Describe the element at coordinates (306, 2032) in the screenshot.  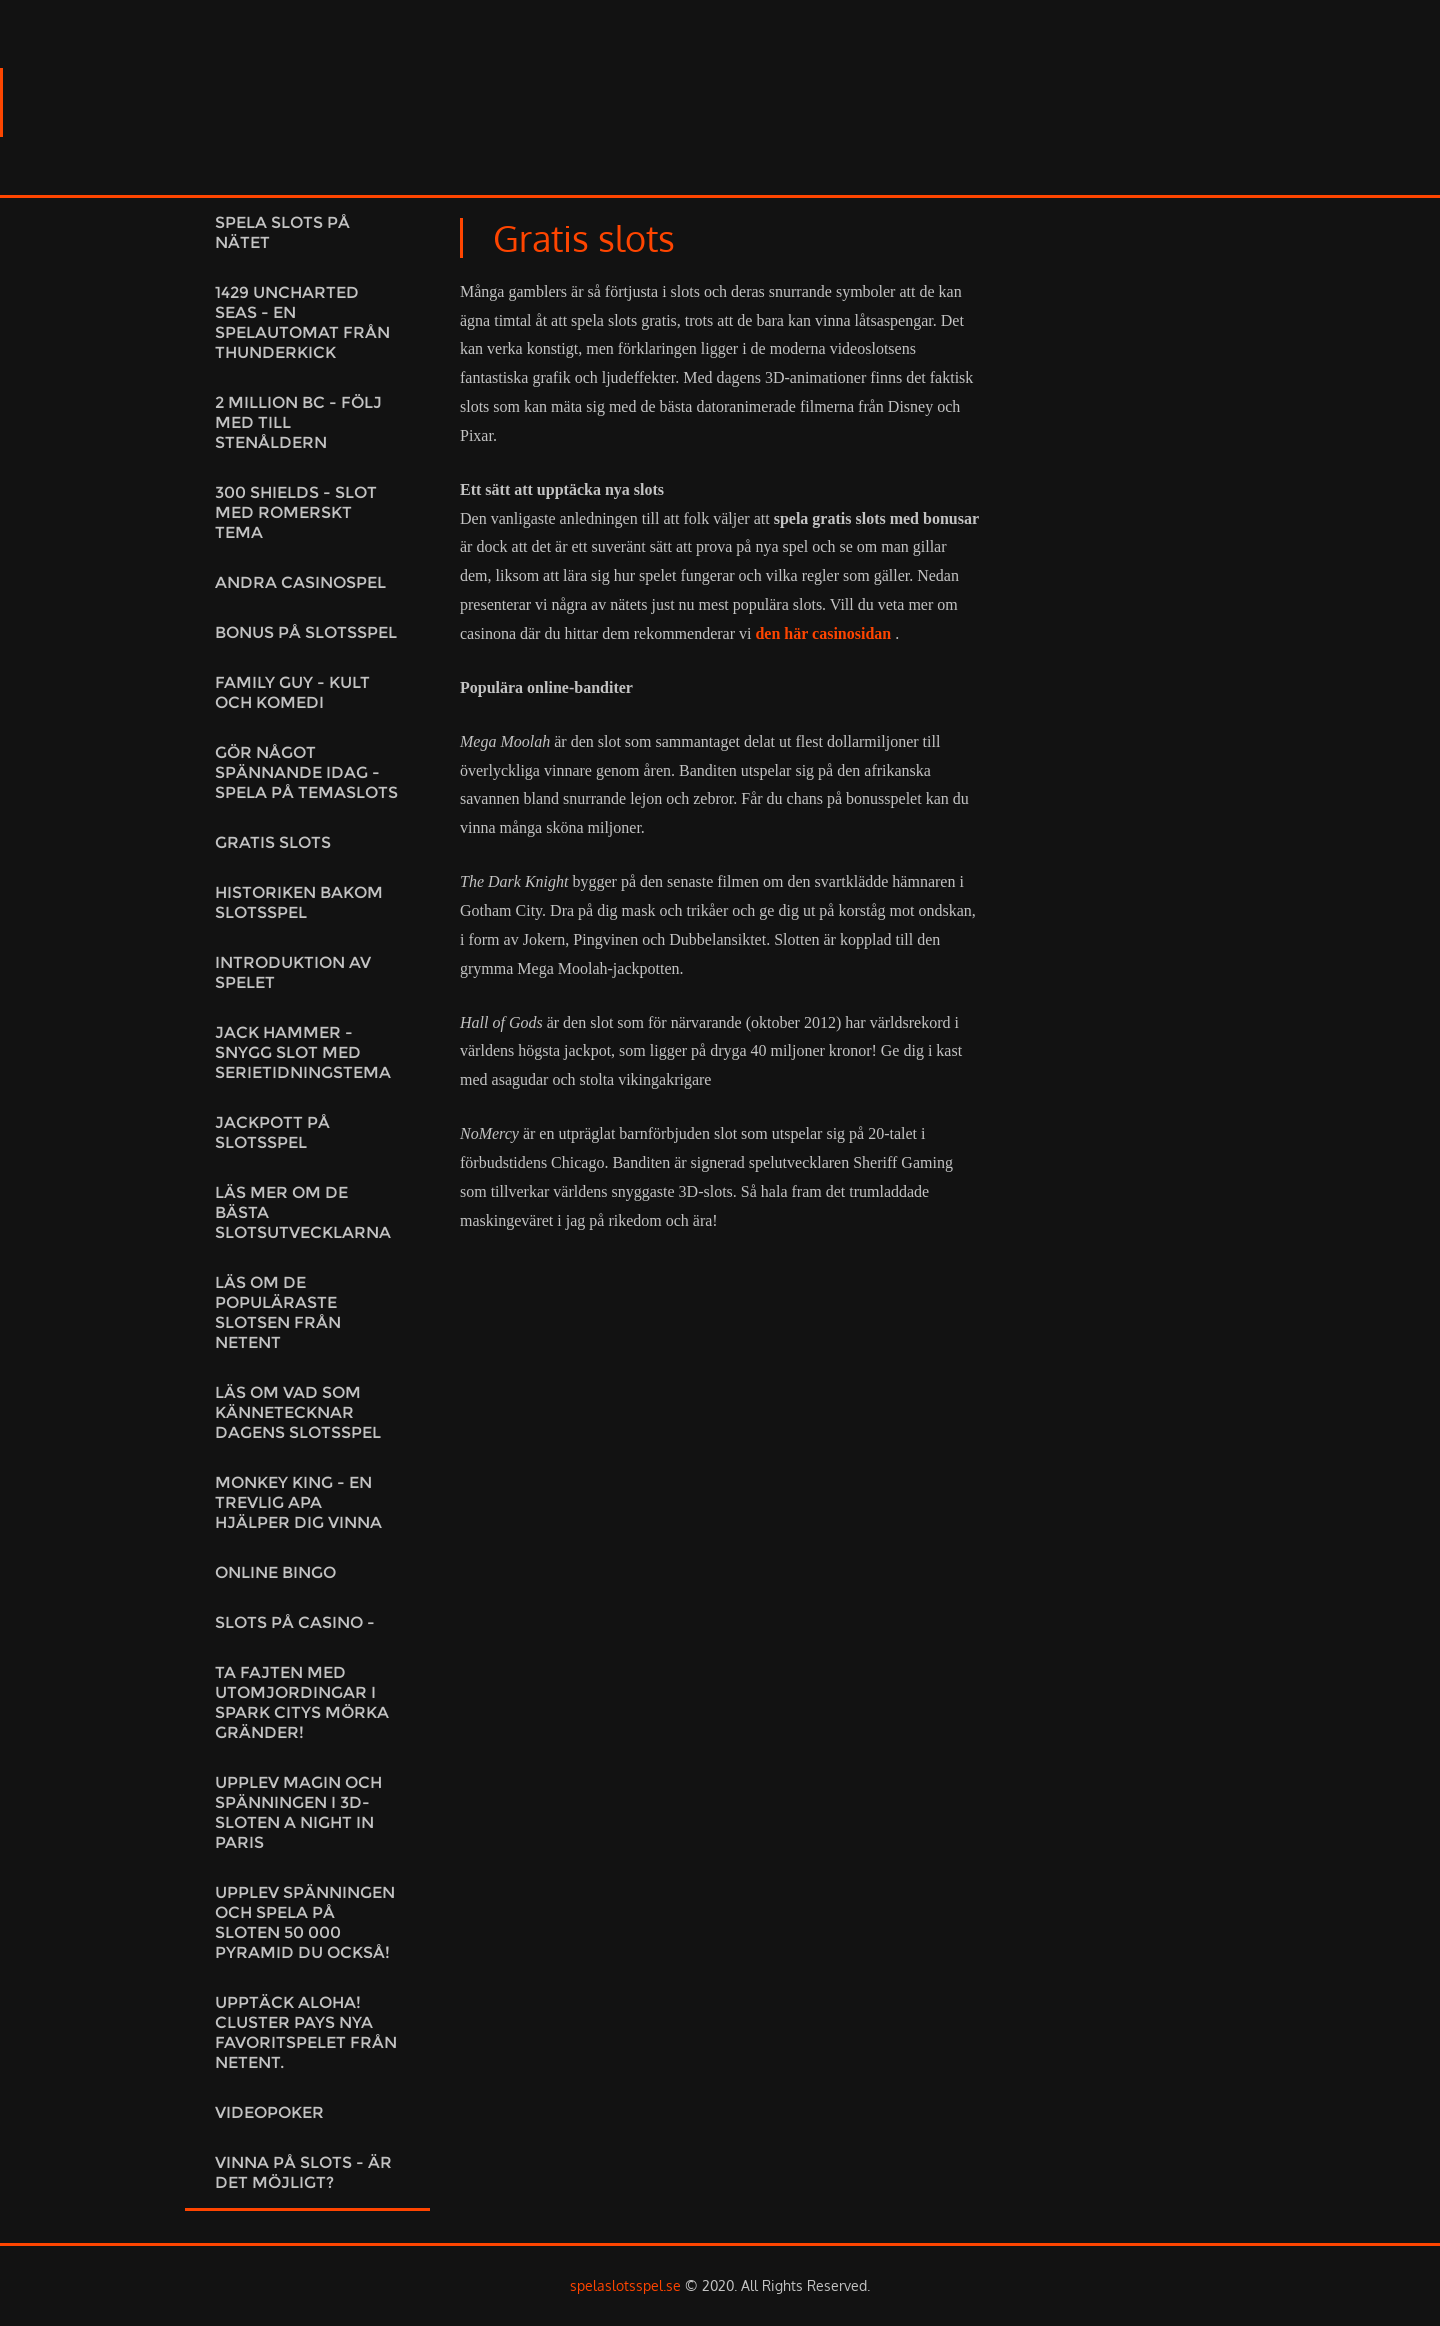
I see `Upptäck Aloha! Cluster Pays Nya favoritspelet från NetEnt.` at that location.